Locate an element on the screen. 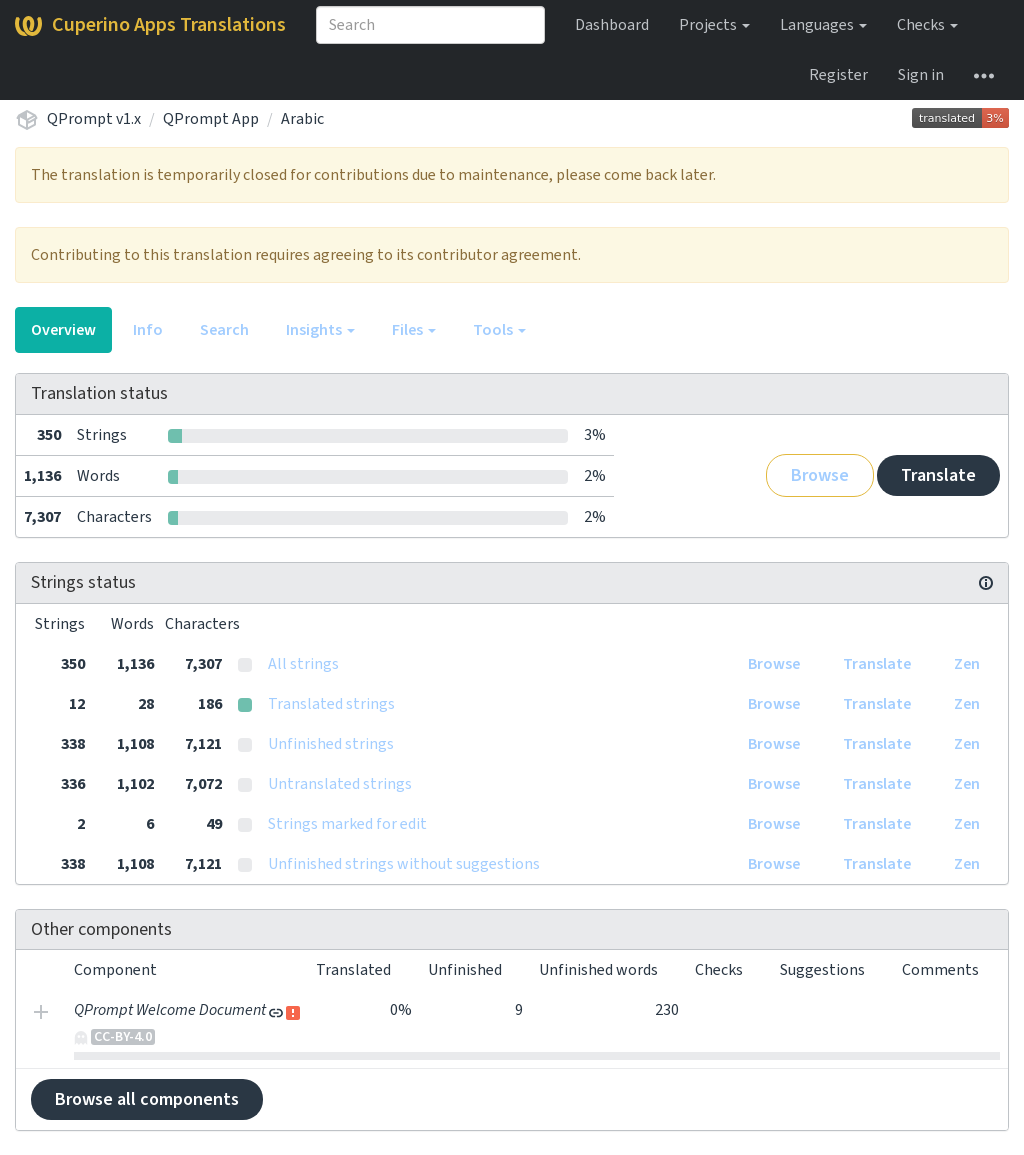  Files is located at coordinates (414, 330).